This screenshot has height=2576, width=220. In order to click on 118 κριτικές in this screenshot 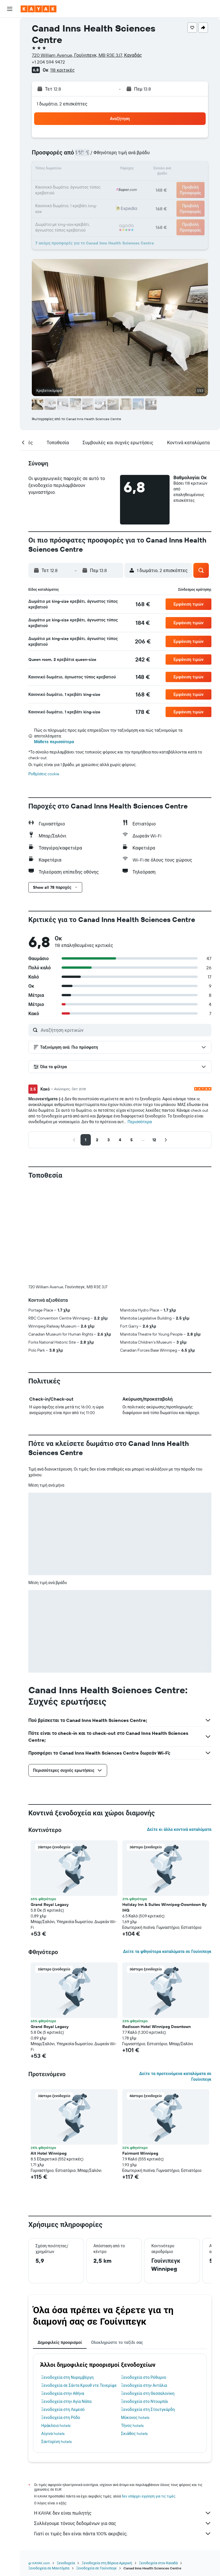, I will do `click(62, 70)`.